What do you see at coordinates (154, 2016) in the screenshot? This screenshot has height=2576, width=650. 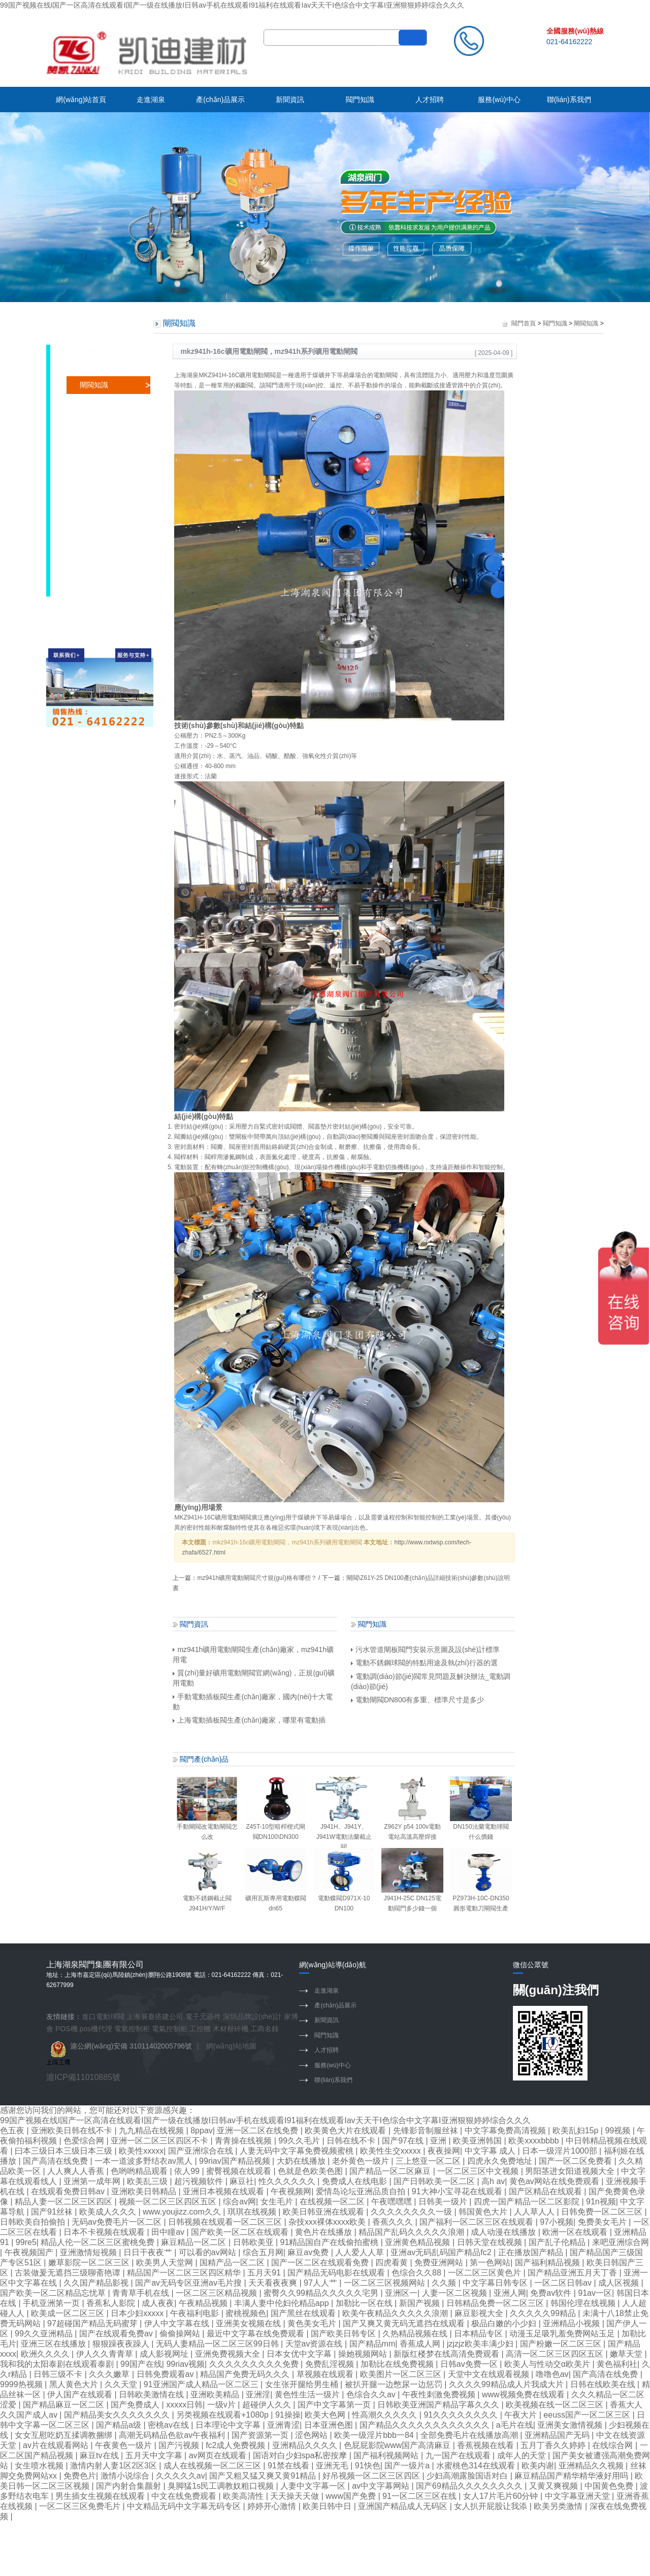 I see `上海展臺搭建公司` at bounding box center [154, 2016].